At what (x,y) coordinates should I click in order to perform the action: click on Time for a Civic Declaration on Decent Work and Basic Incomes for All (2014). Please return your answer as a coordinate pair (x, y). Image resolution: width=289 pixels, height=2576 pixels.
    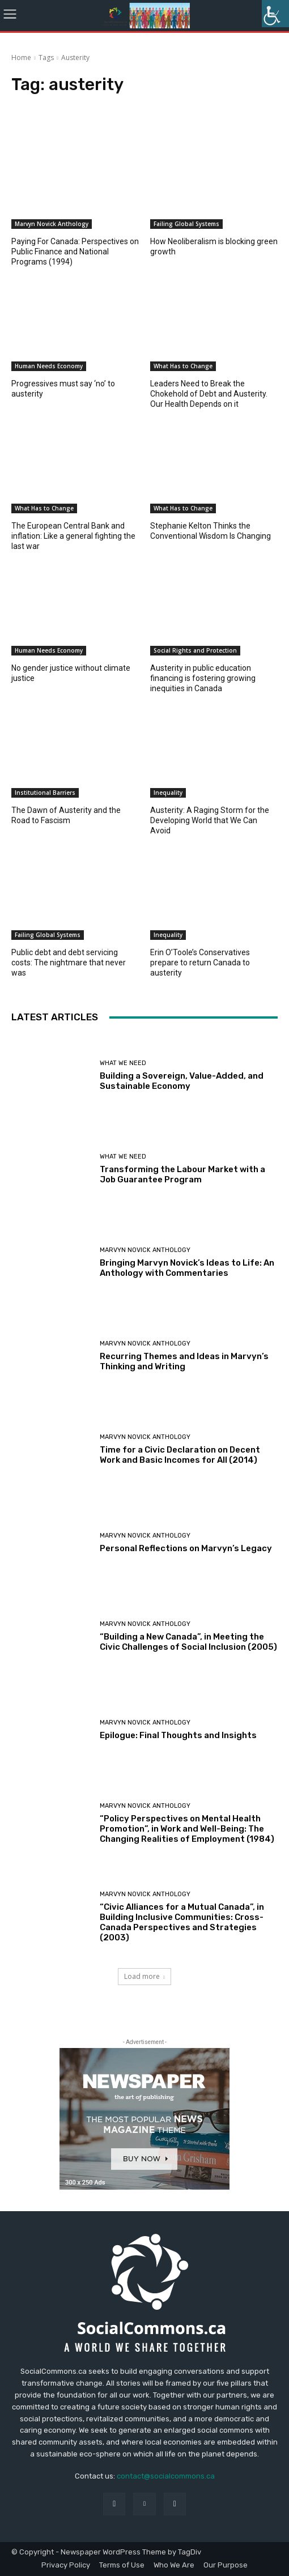
    Looking at the image, I should click on (180, 1455).